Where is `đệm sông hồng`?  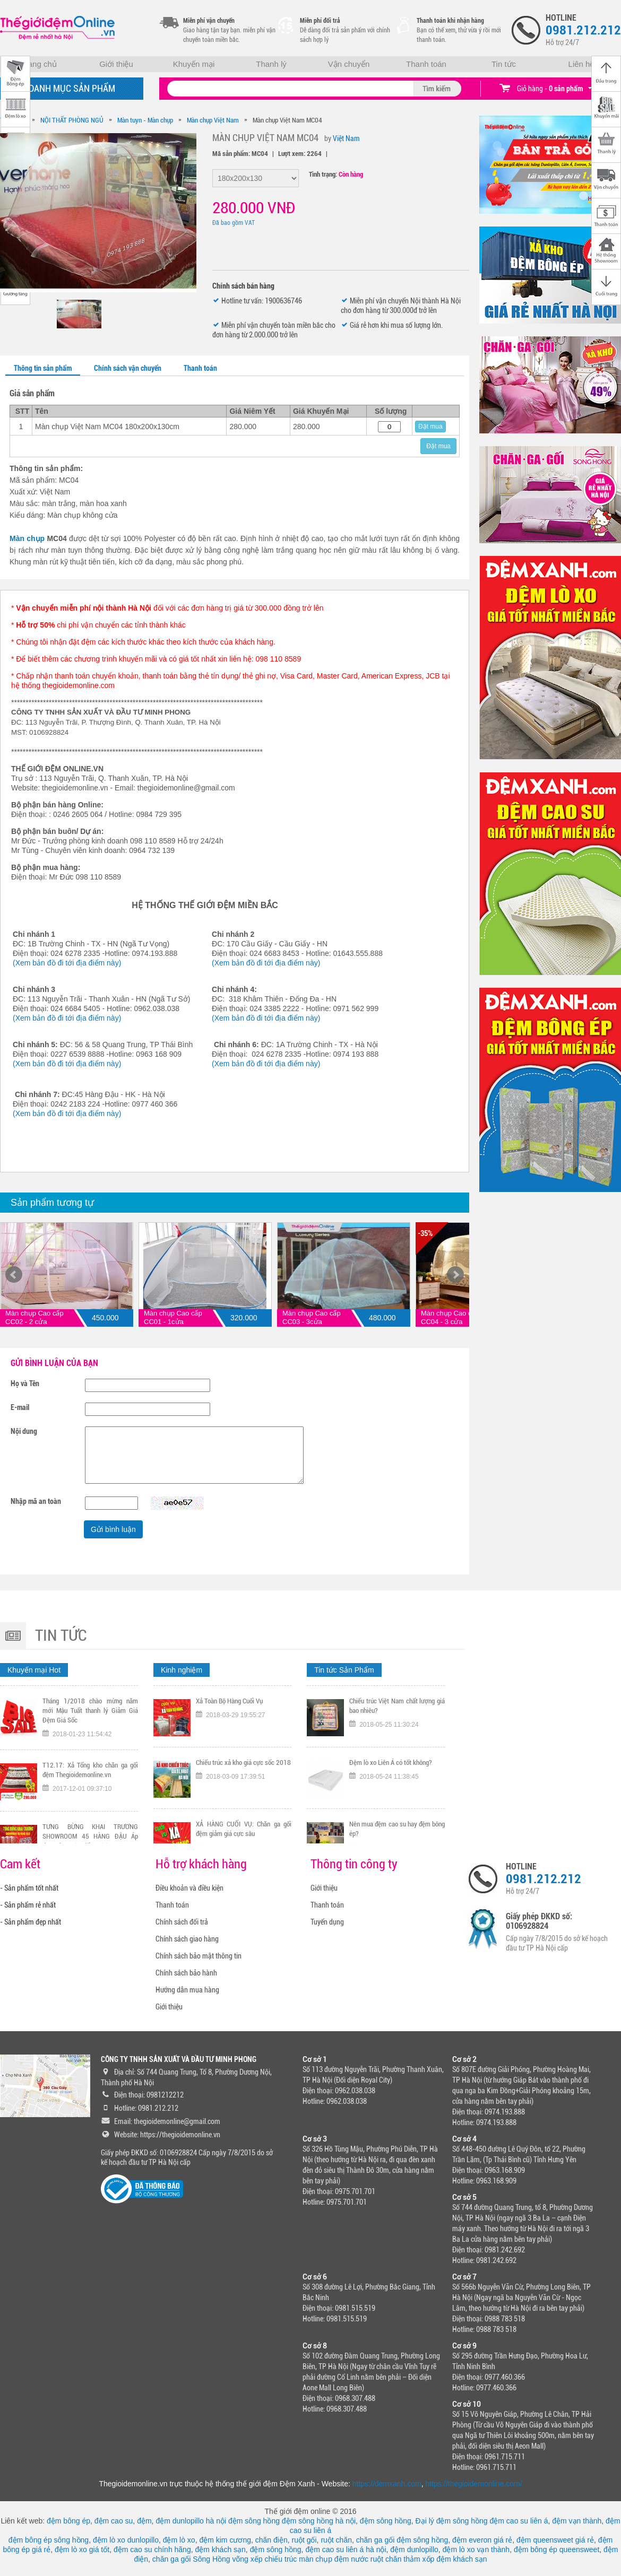 đệm sông hồng is located at coordinates (254, 2521).